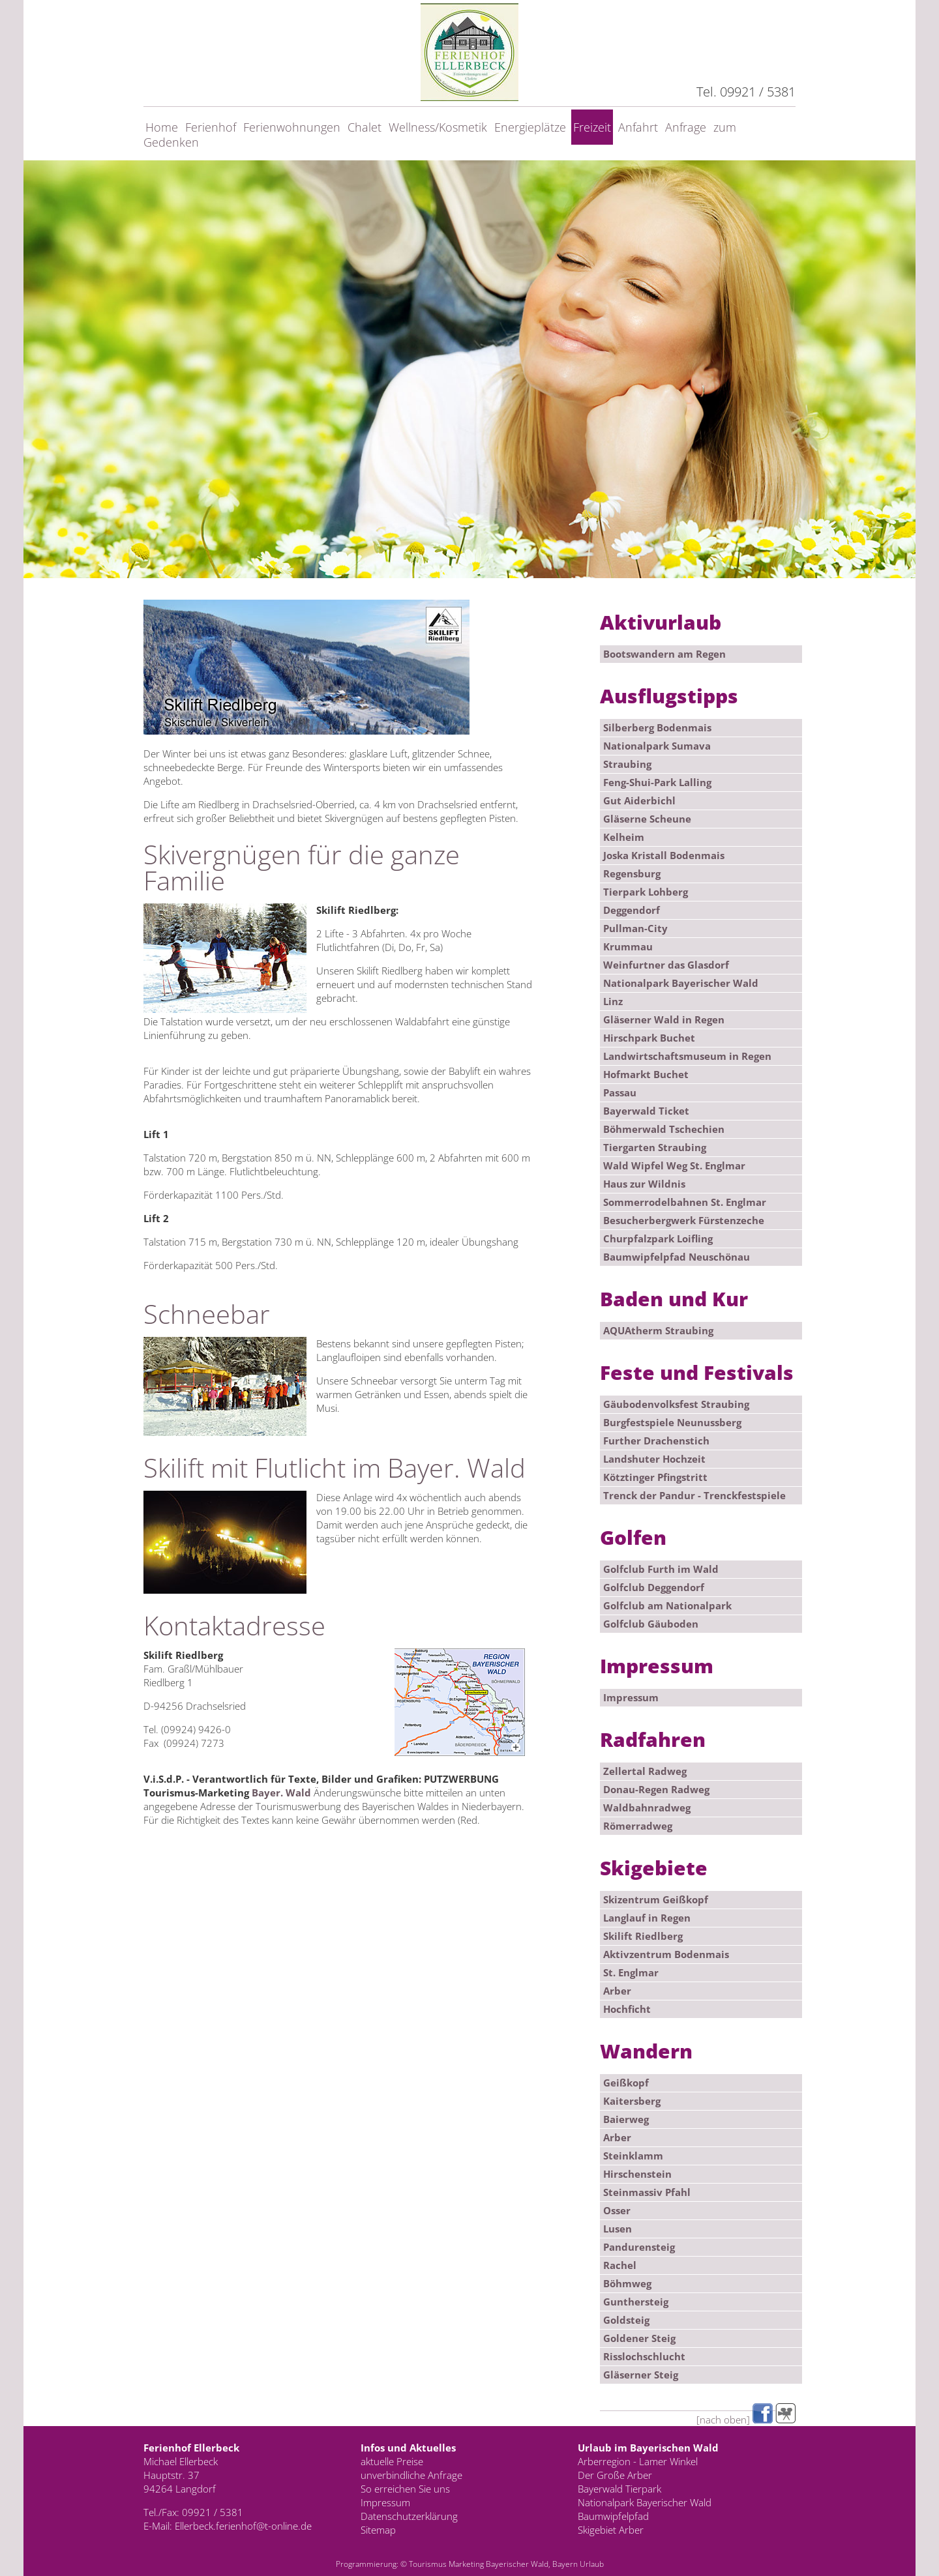 The width and height of the screenshot is (939, 2576). I want to click on Skigebiet Arber, so click(611, 2529).